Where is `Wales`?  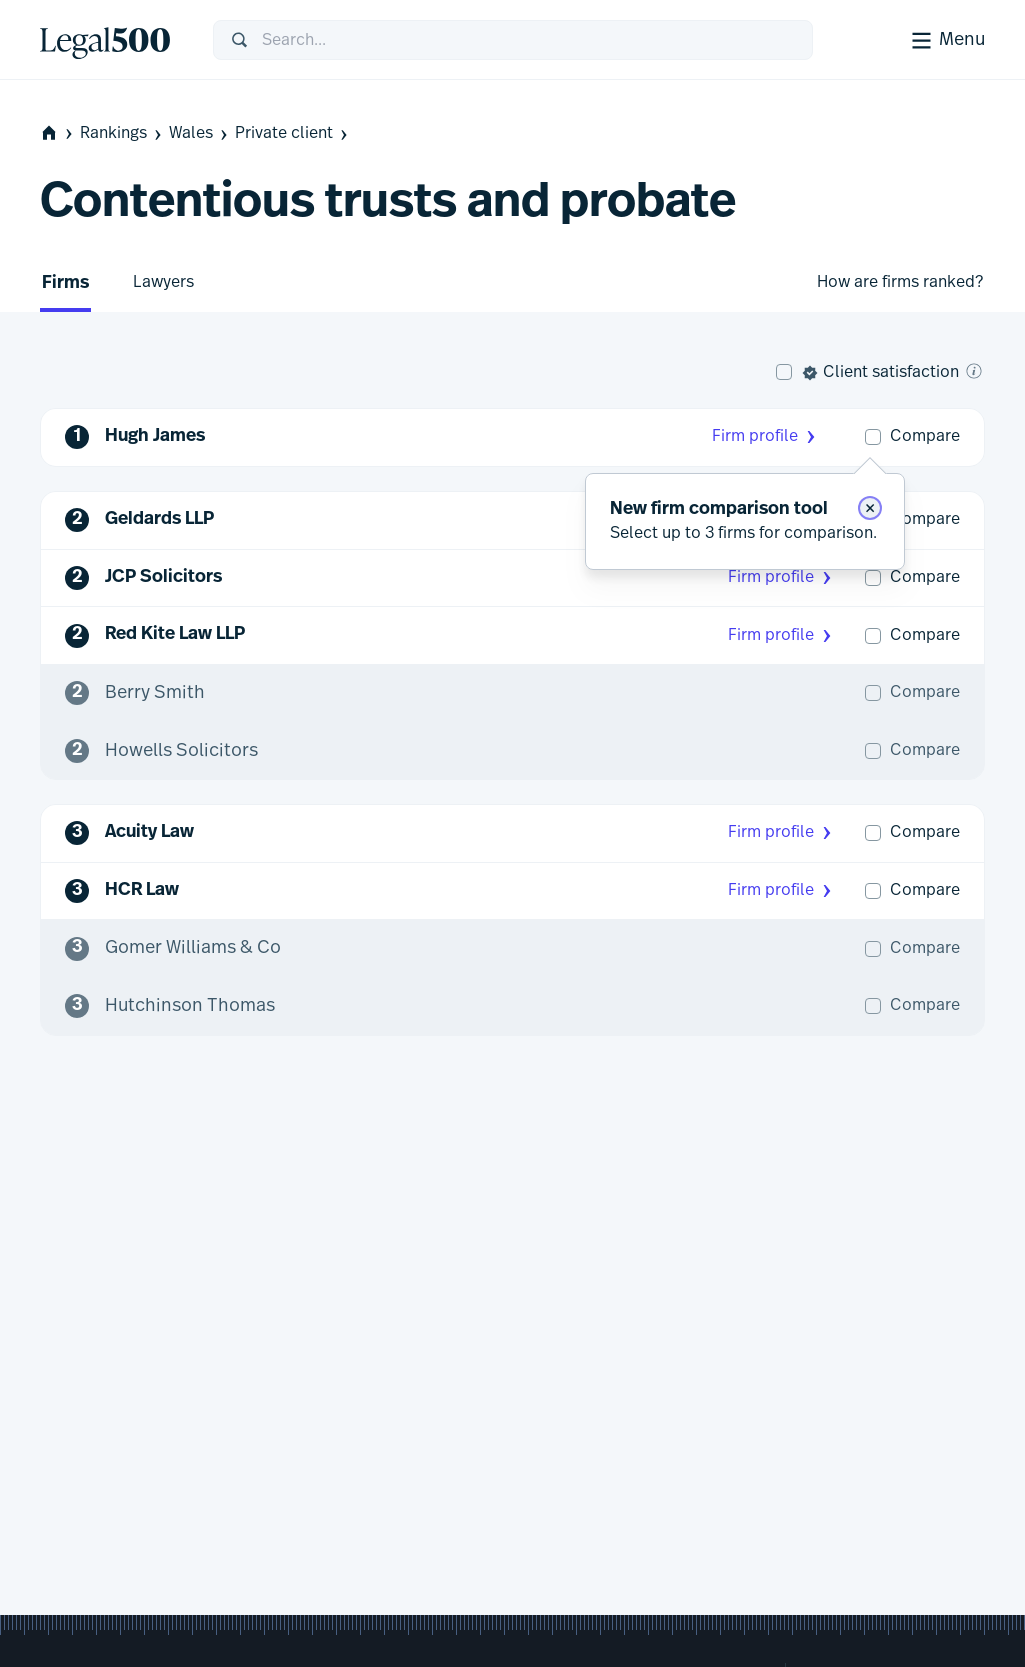
Wales is located at coordinates (200, 133).